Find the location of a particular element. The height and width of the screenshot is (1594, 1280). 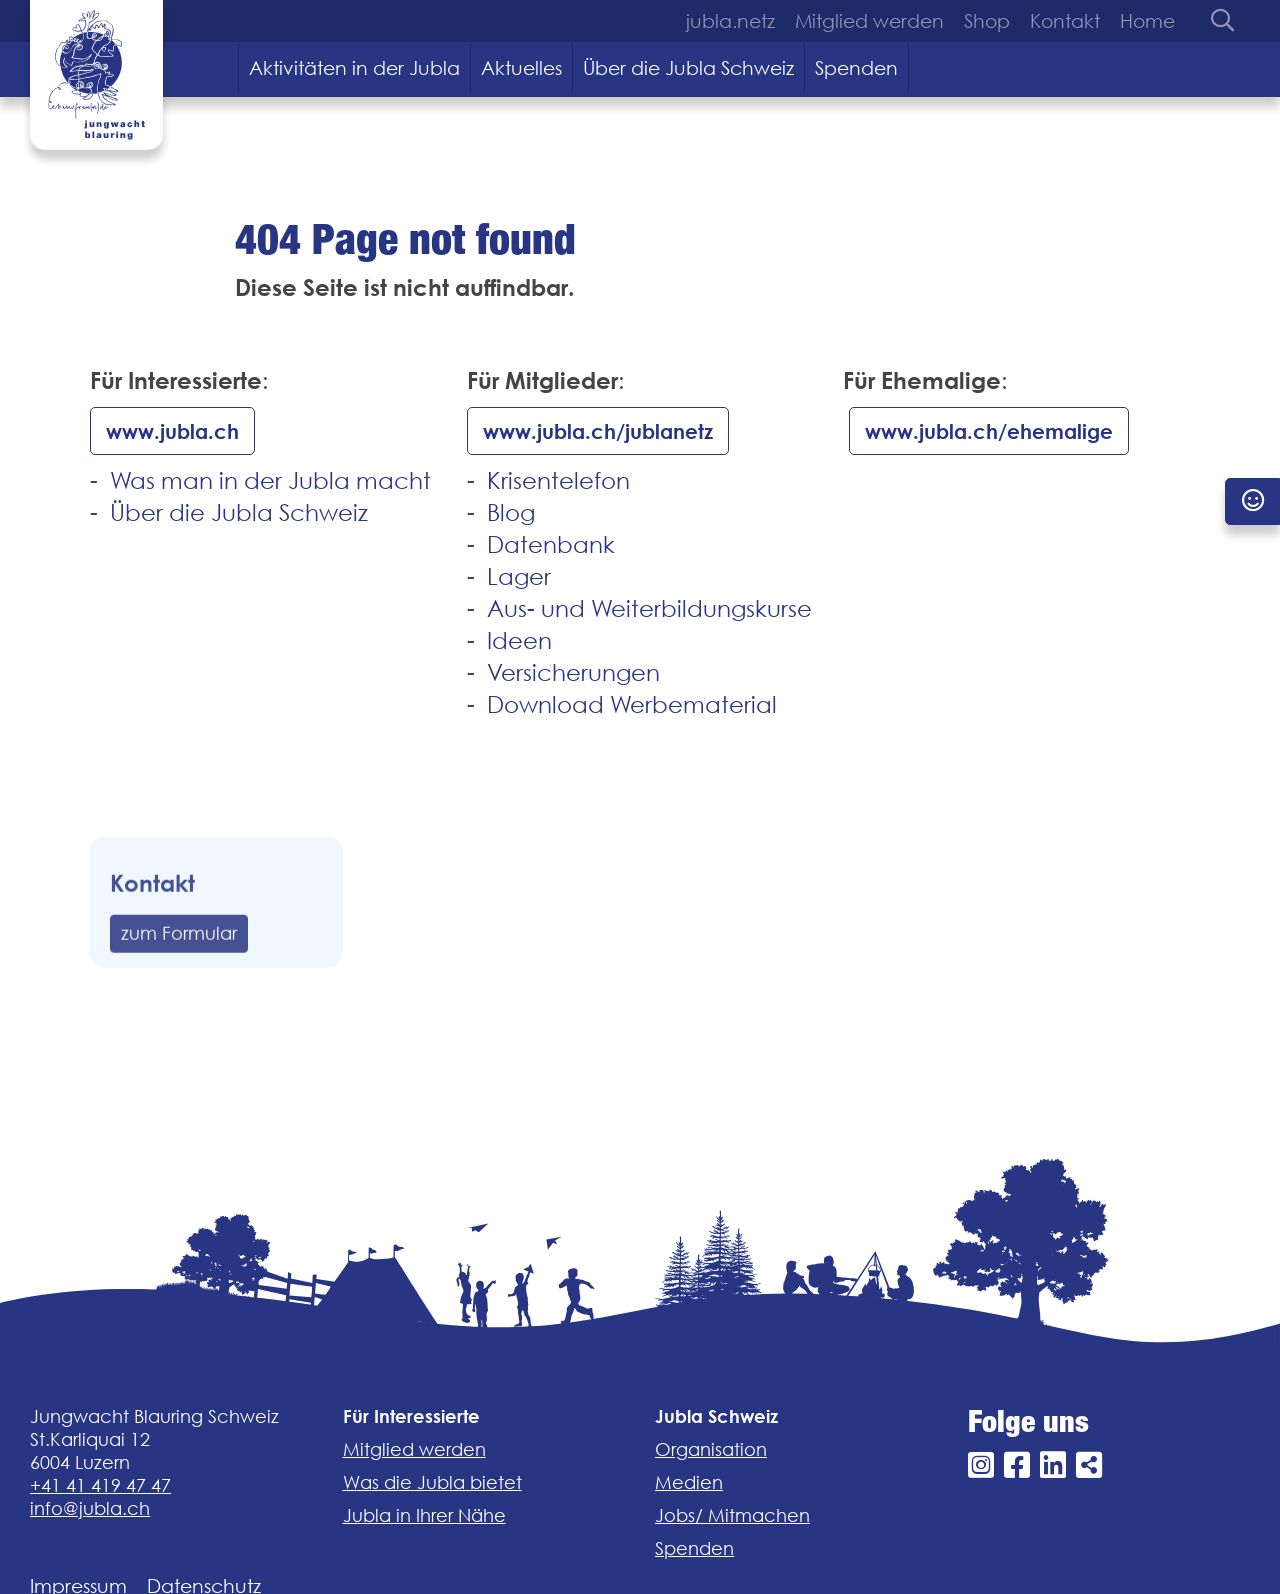

Versicherungen is located at coordinates (573, 672).